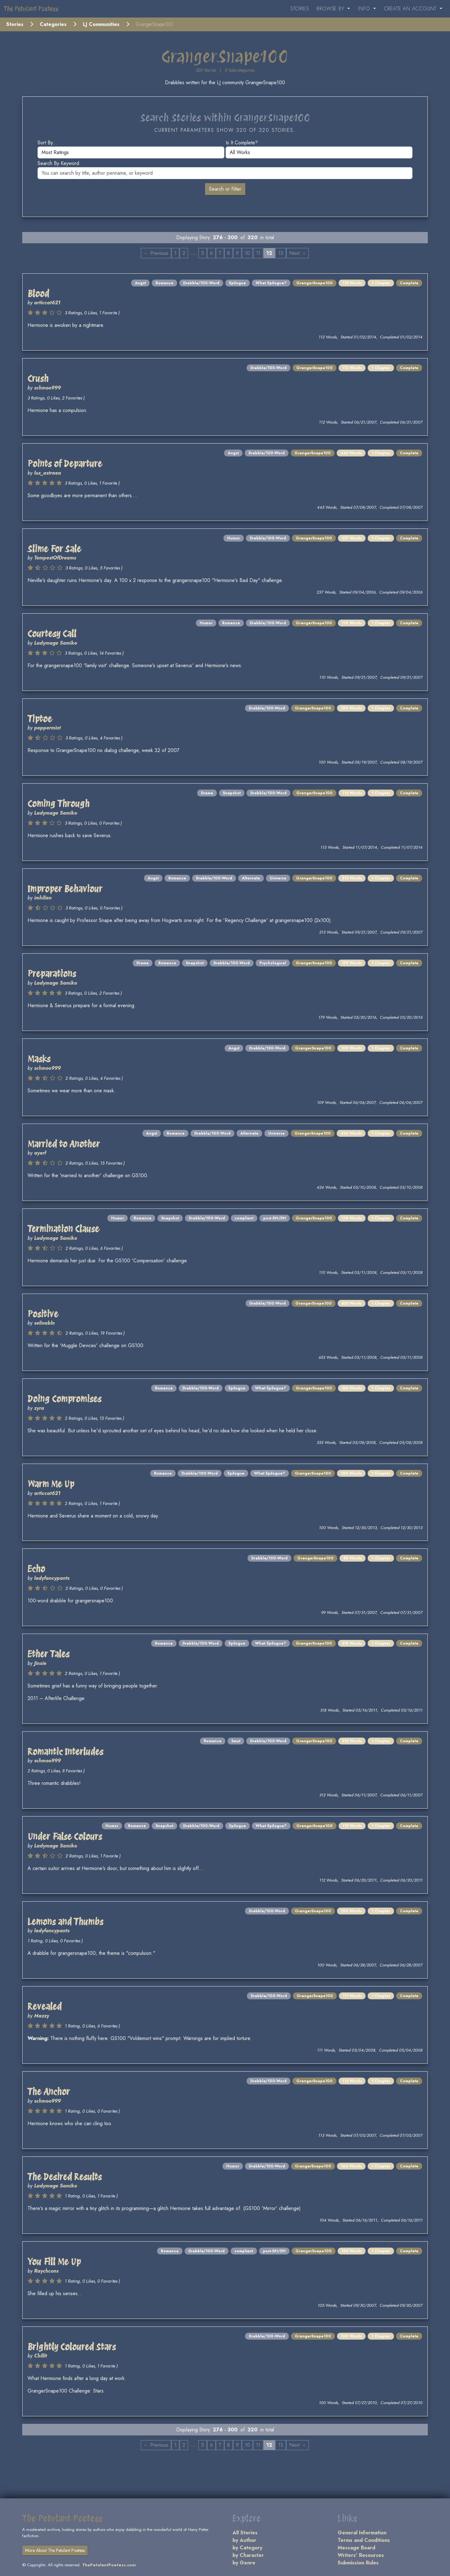 This screenshot has height=2576, width=450. Describe the element at coordinates (274, 1218) in the screenshot. I see `post-DH/DH` at that location.